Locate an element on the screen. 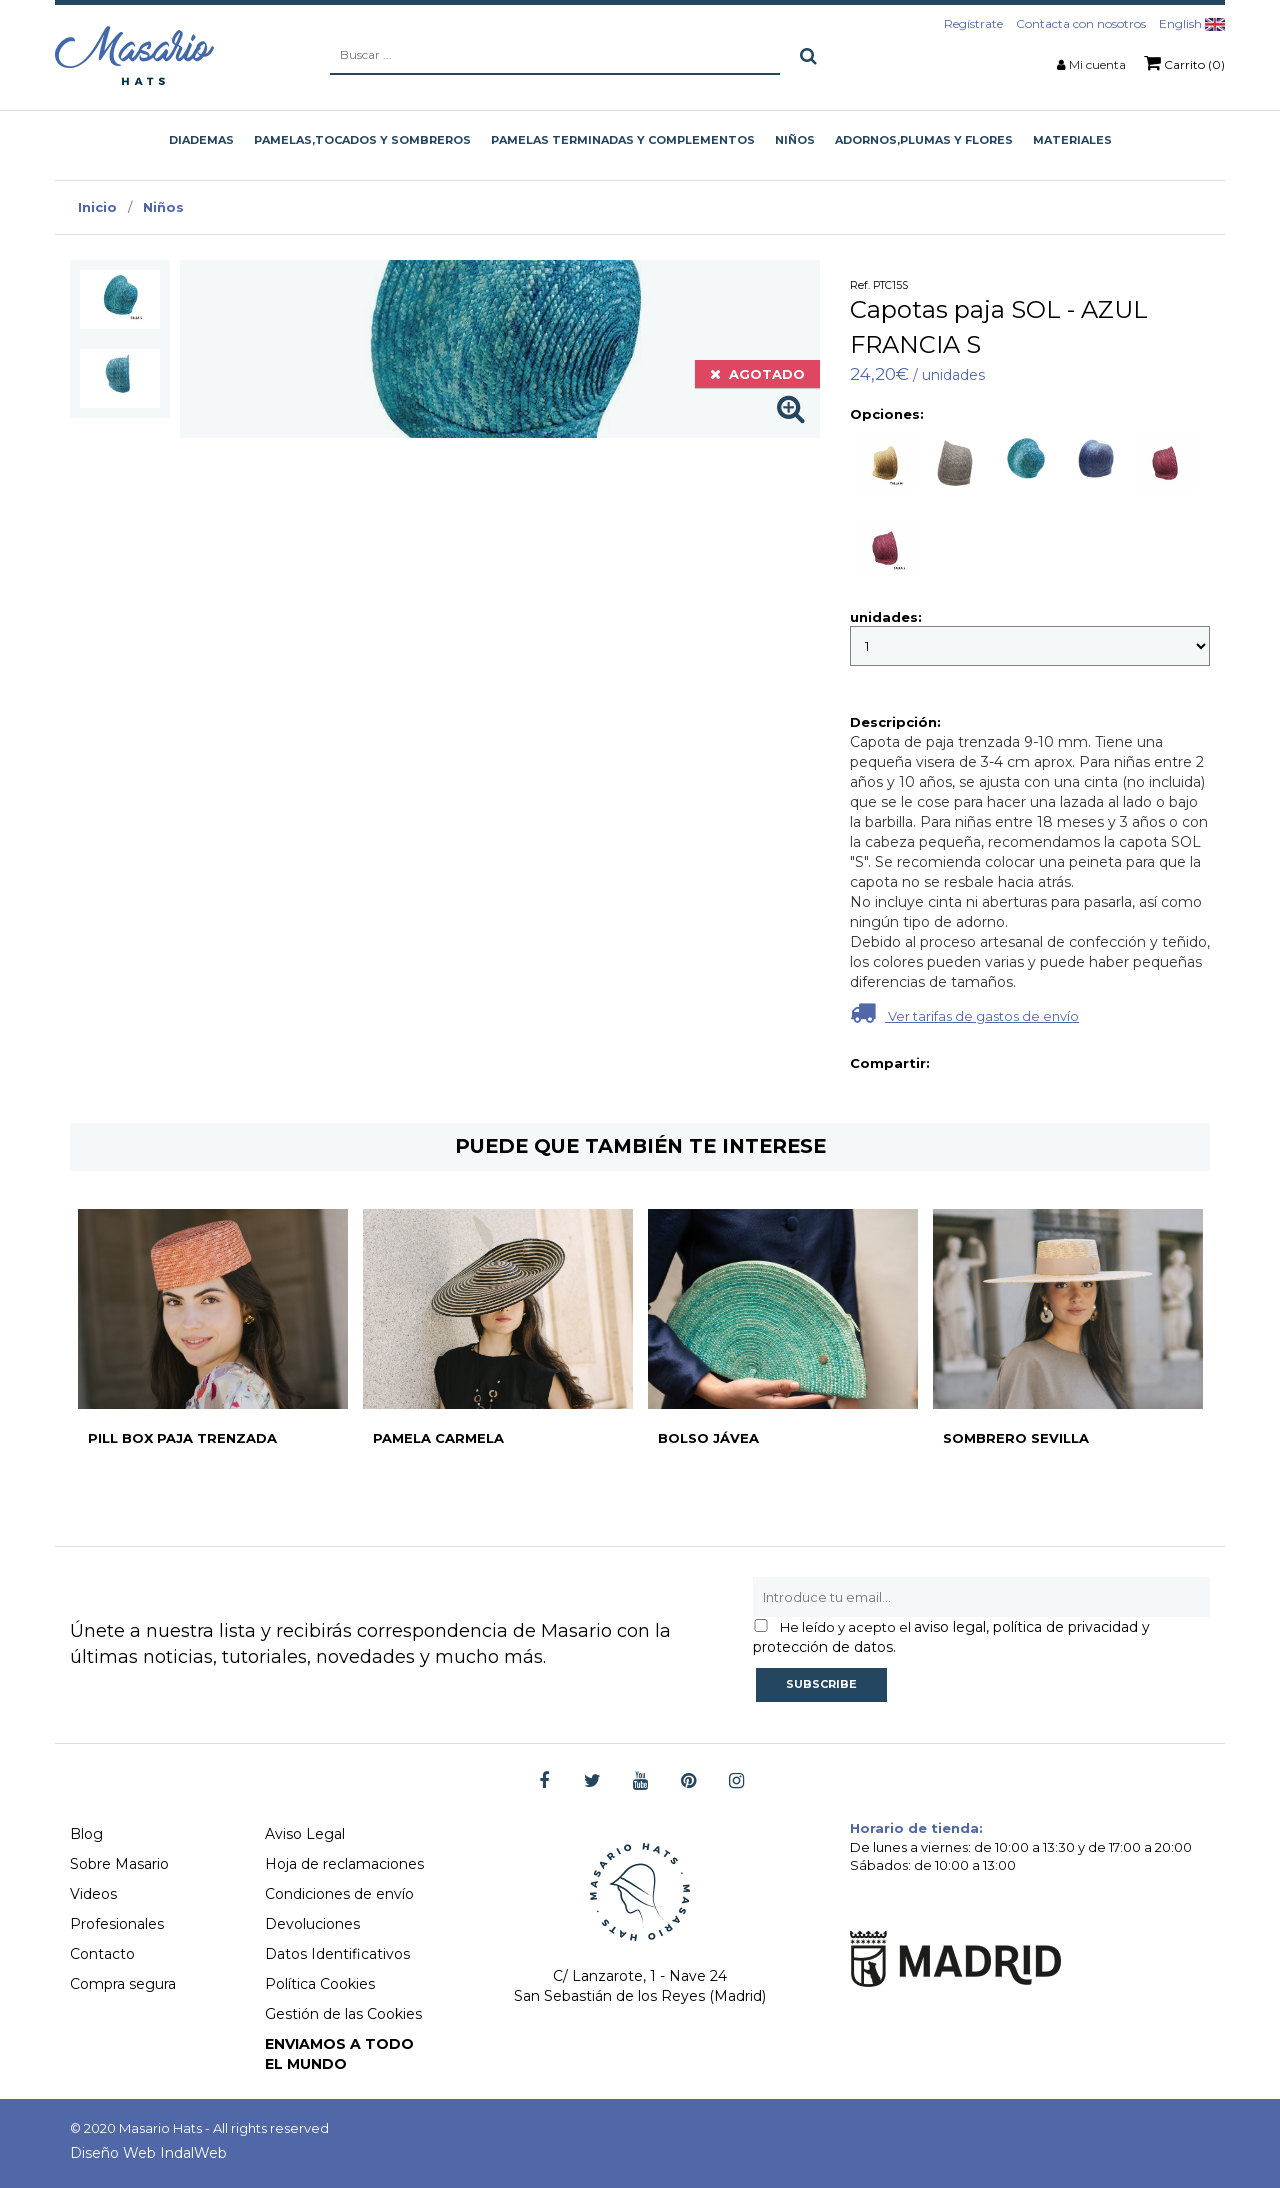  Profesionales is located at coordinates (117, 1924).